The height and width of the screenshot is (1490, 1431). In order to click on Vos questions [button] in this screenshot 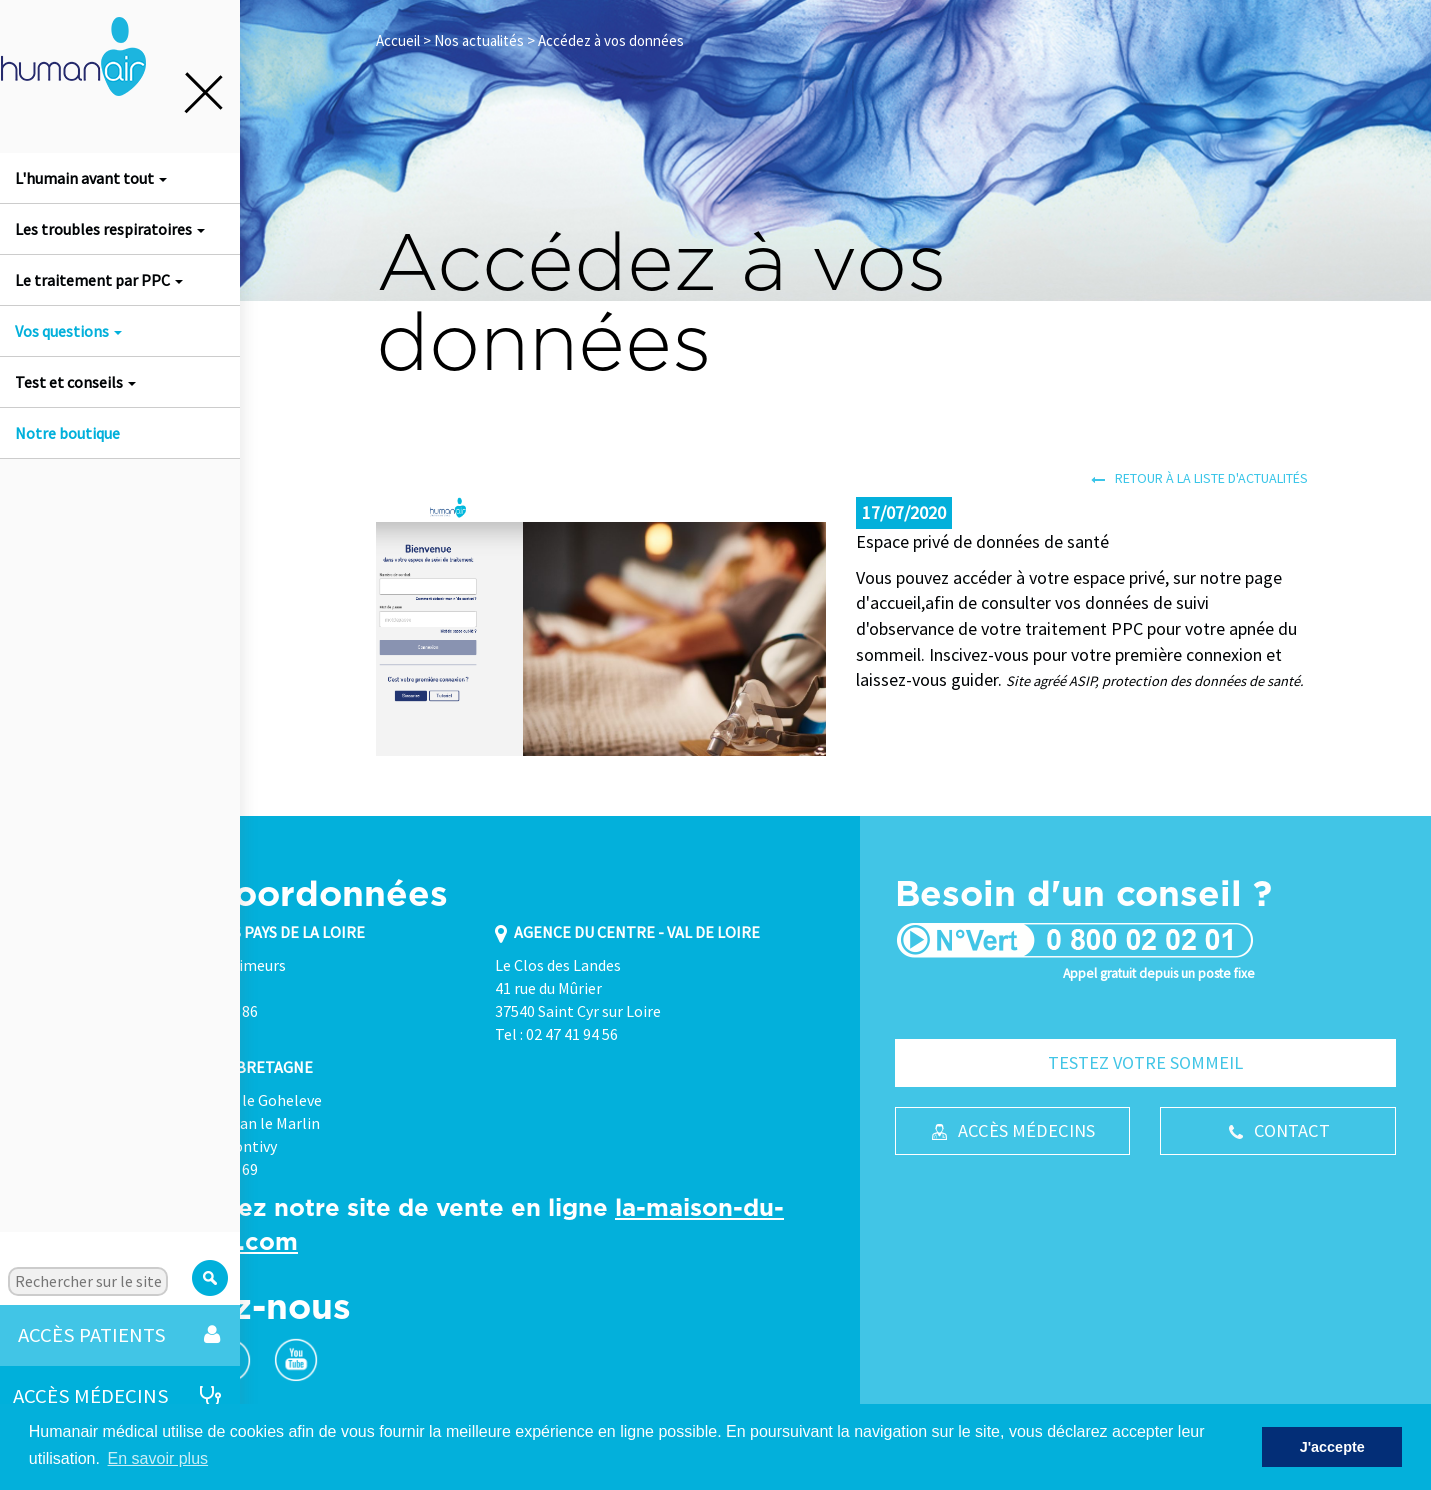, I will do `click(68, 331)`.